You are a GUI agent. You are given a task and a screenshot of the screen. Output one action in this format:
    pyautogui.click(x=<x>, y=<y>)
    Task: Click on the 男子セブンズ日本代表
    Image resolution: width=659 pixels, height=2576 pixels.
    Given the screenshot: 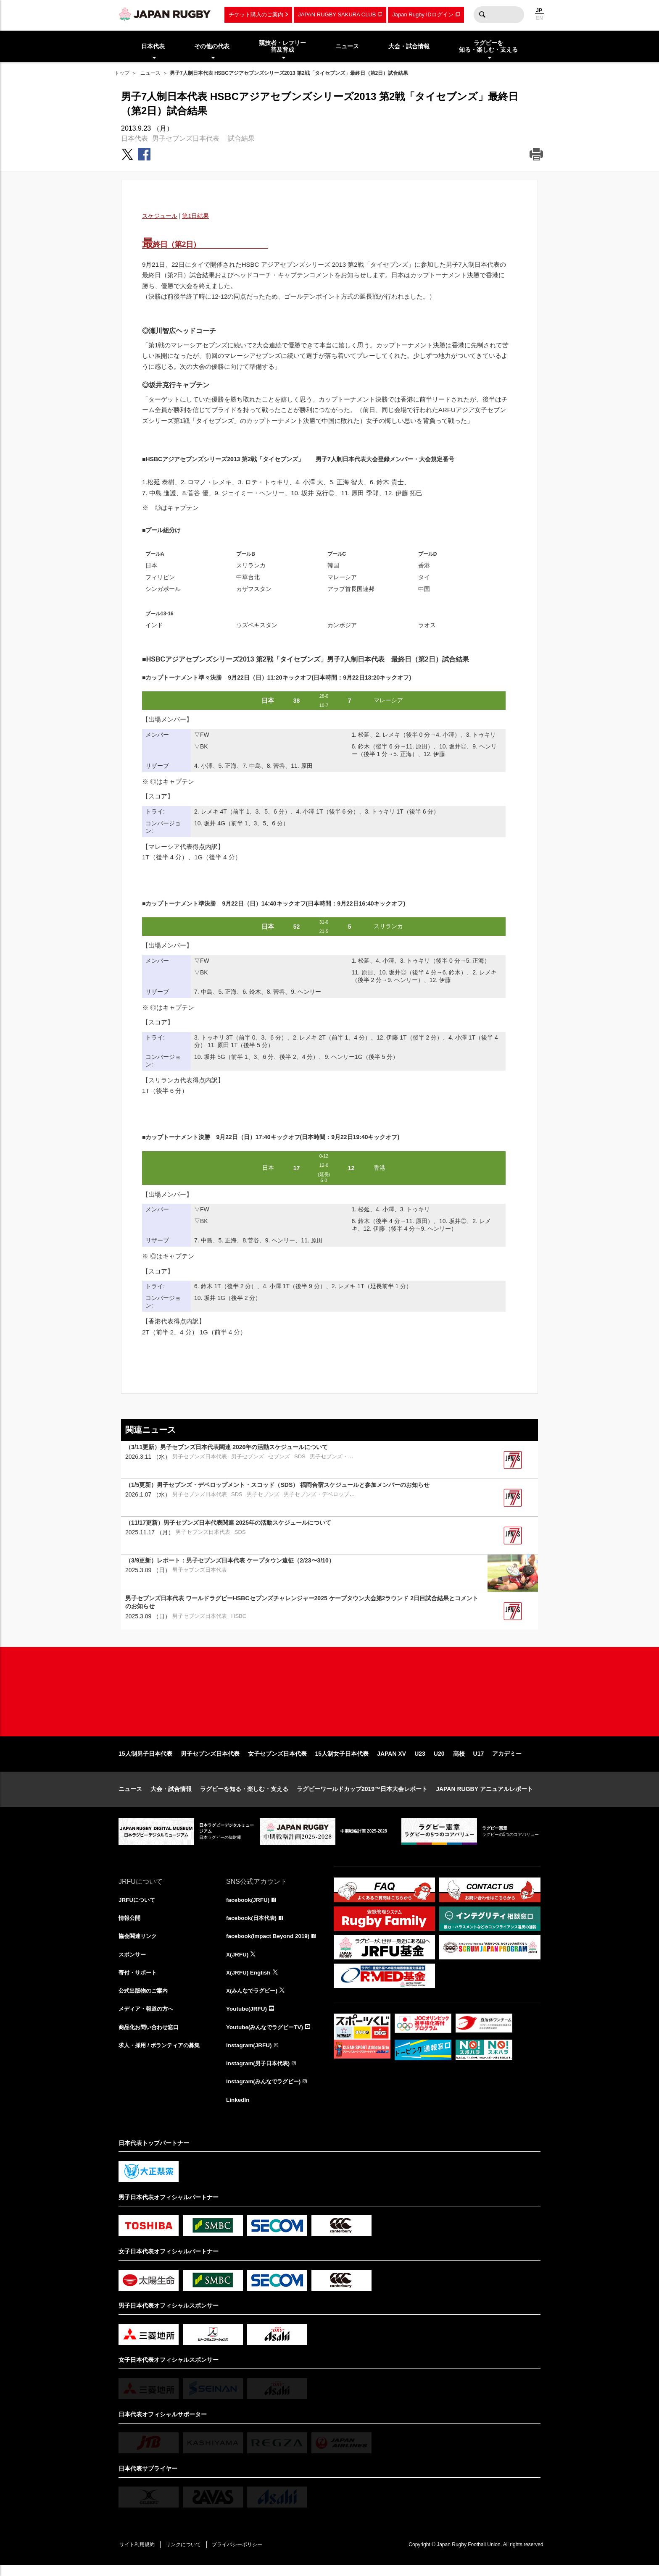 What is the action you would take?
    pyautogui.click(x=185, y=138)
    